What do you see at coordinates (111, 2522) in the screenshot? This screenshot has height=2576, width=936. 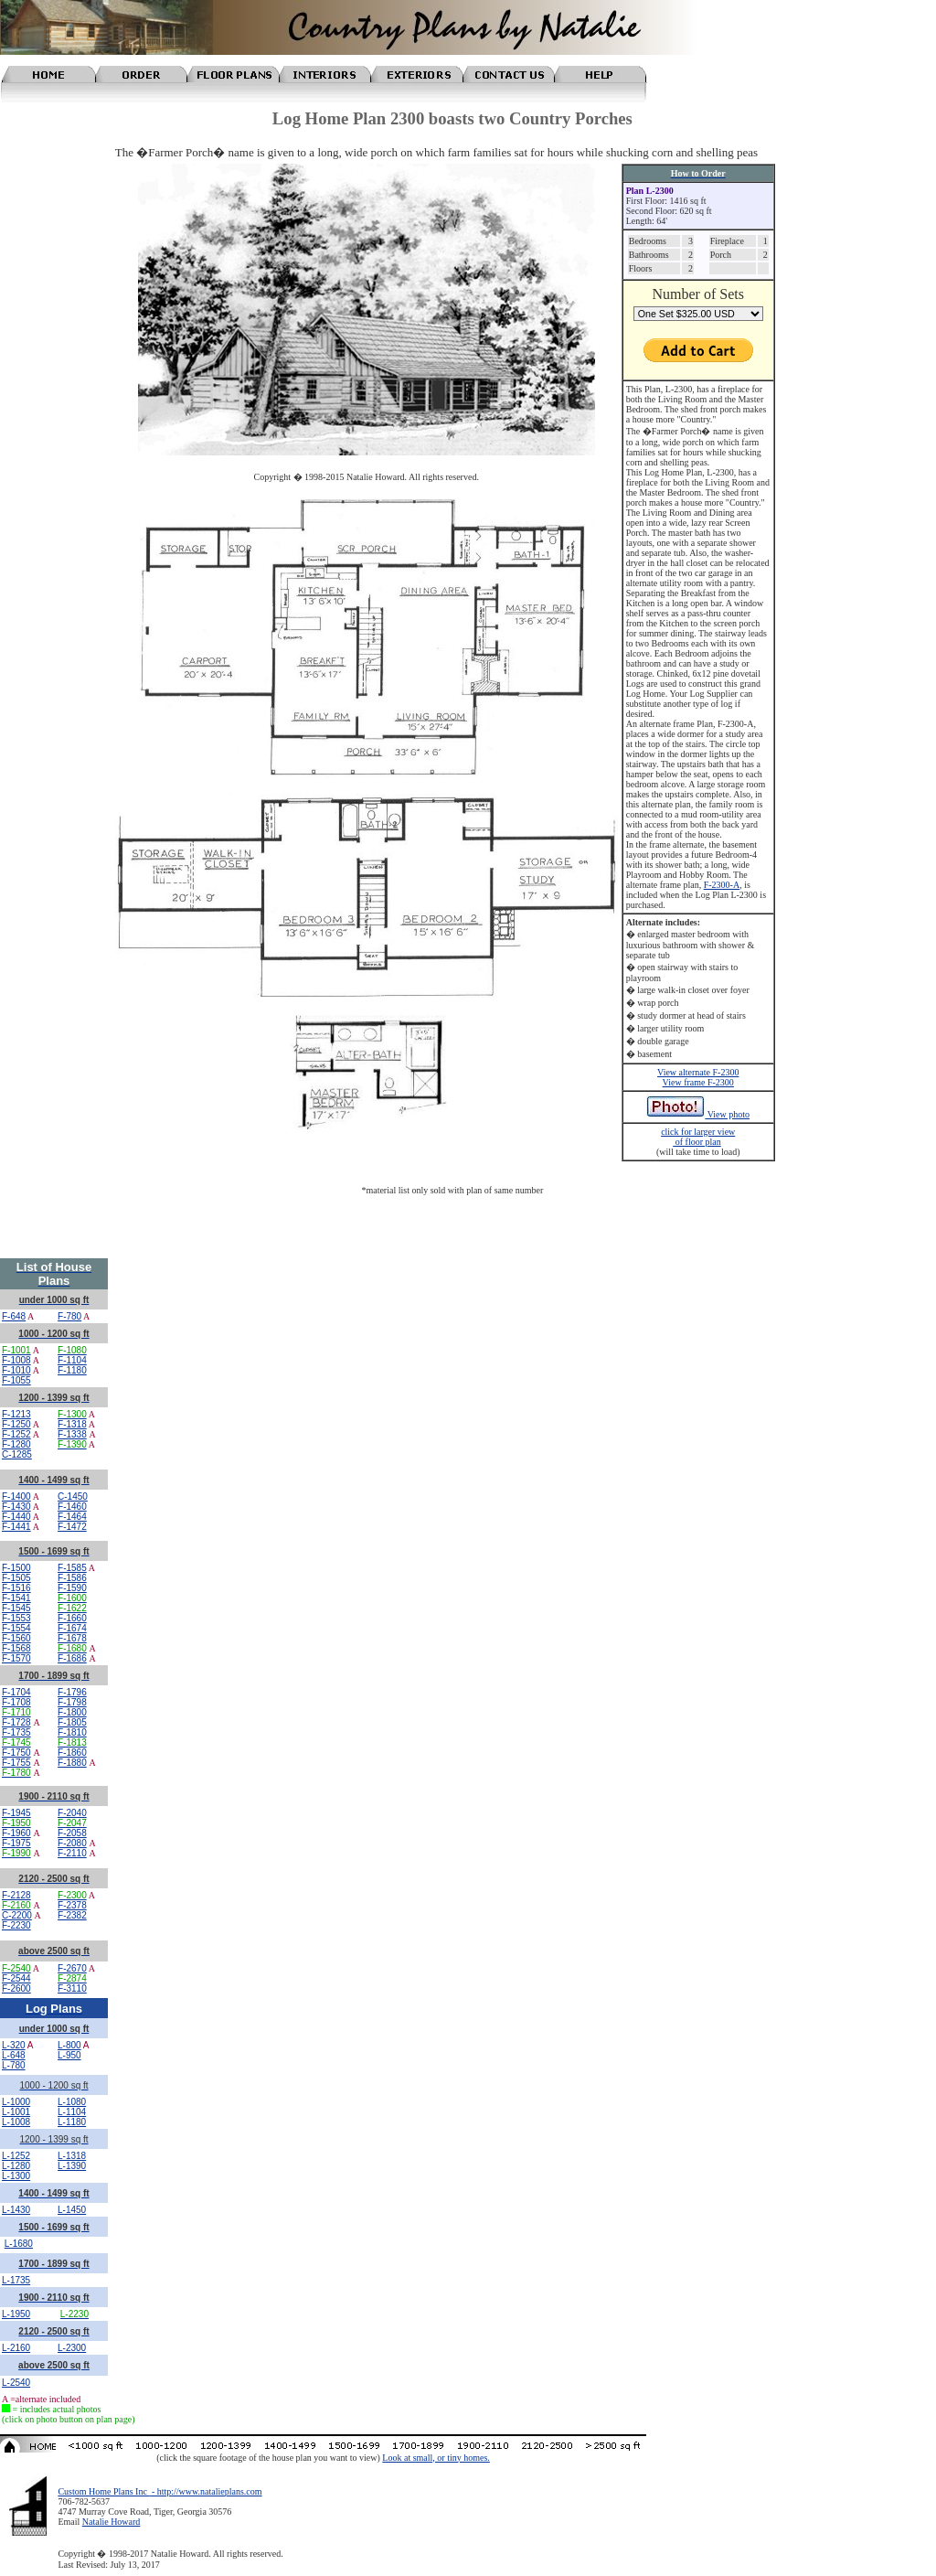 I see `Natalie Howard` at bounding box center [111, 2522].